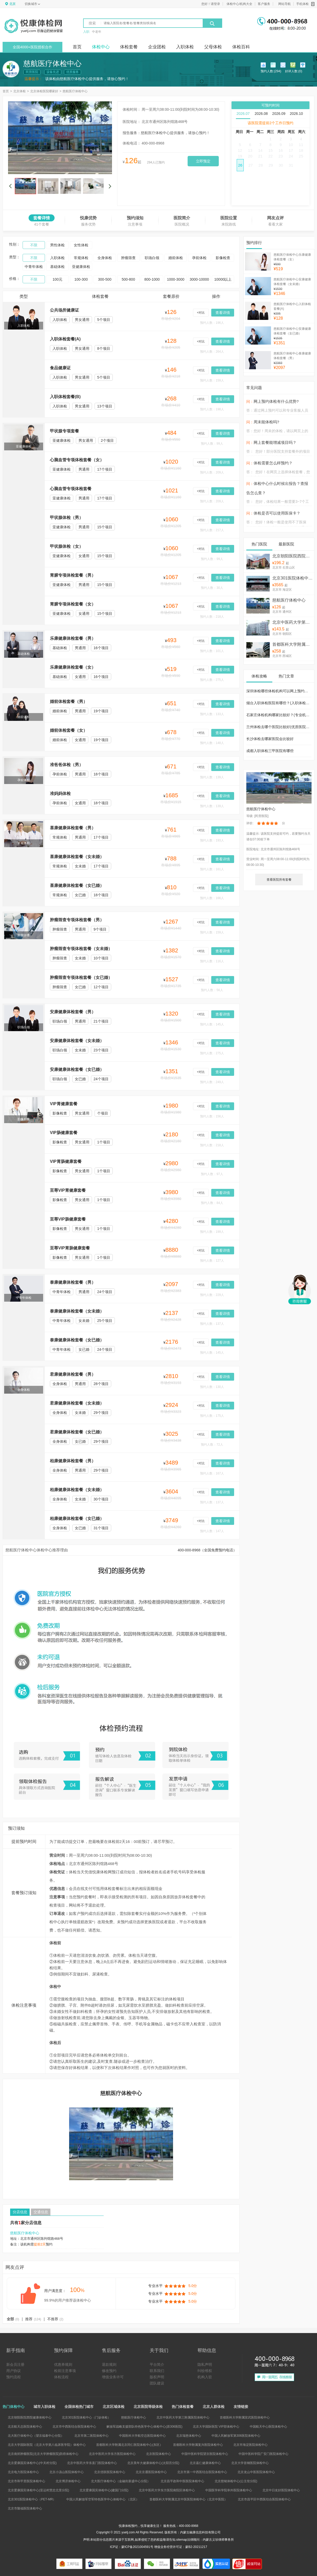 Image resolution: width=317 pixels, height=2576 pixels. I want to click on 北京博济体检中心, so click(68, 2481).